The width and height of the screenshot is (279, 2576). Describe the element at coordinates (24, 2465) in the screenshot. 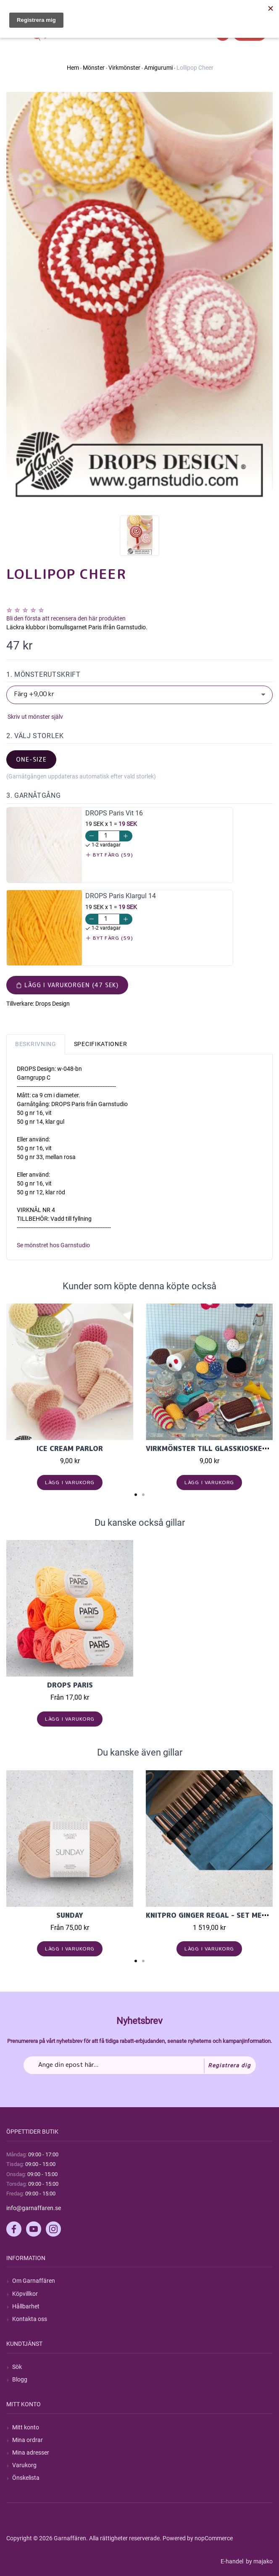

I see `Varukorg` at that location.